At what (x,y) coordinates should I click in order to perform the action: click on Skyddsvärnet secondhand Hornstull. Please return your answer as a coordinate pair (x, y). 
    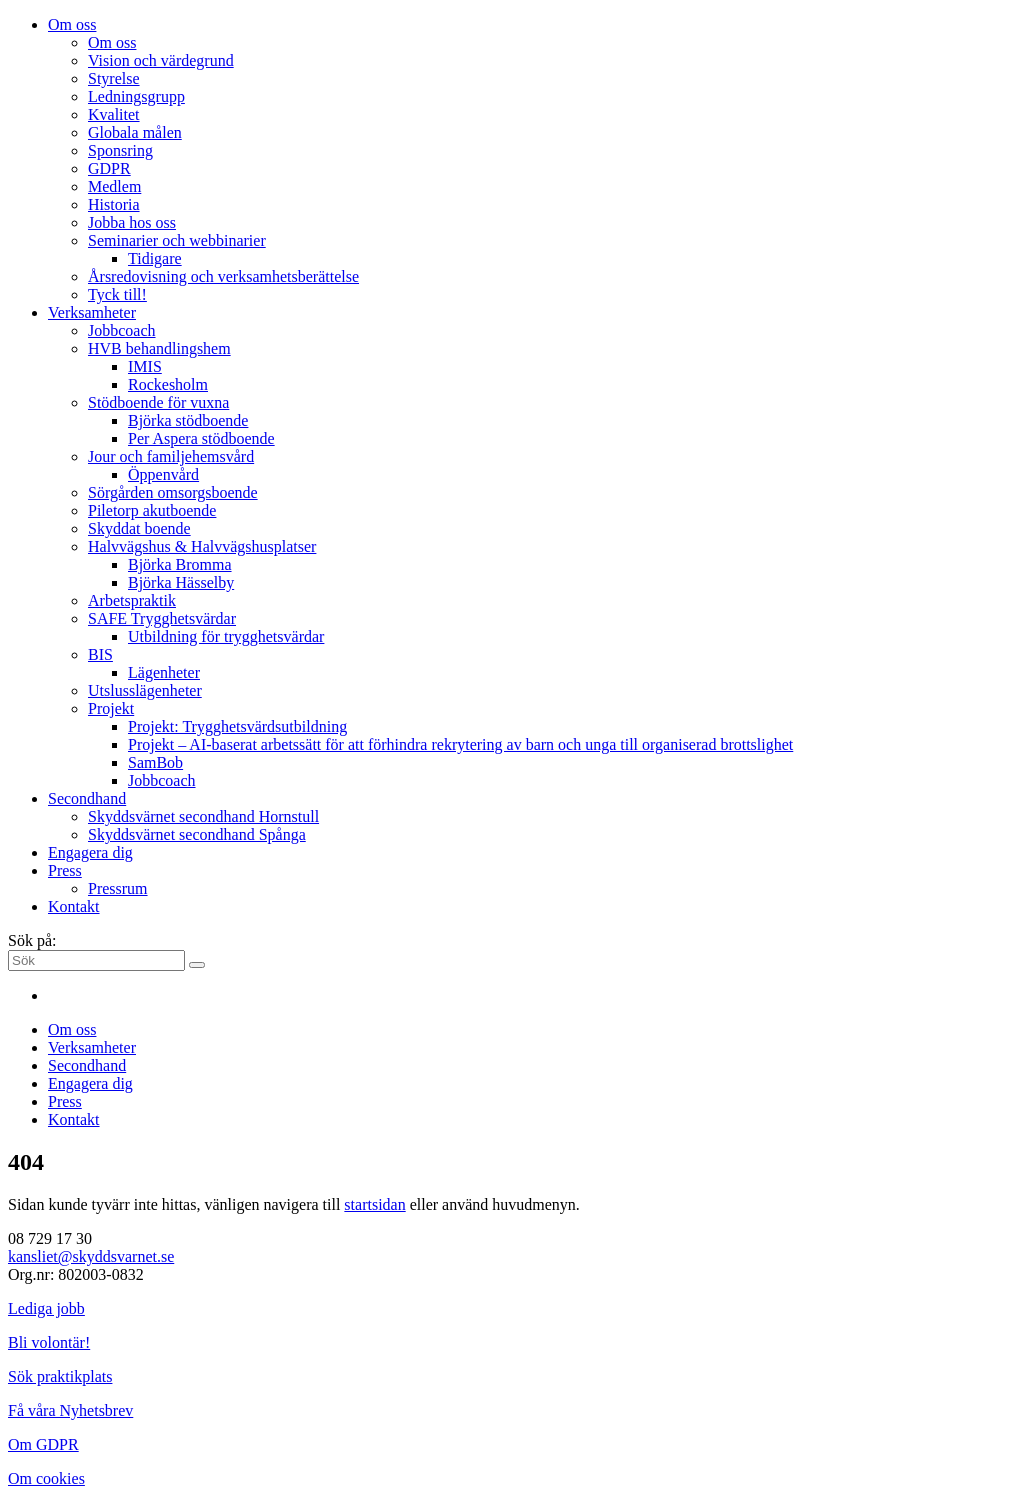
    Looking at the image, I should click on (203, 816).